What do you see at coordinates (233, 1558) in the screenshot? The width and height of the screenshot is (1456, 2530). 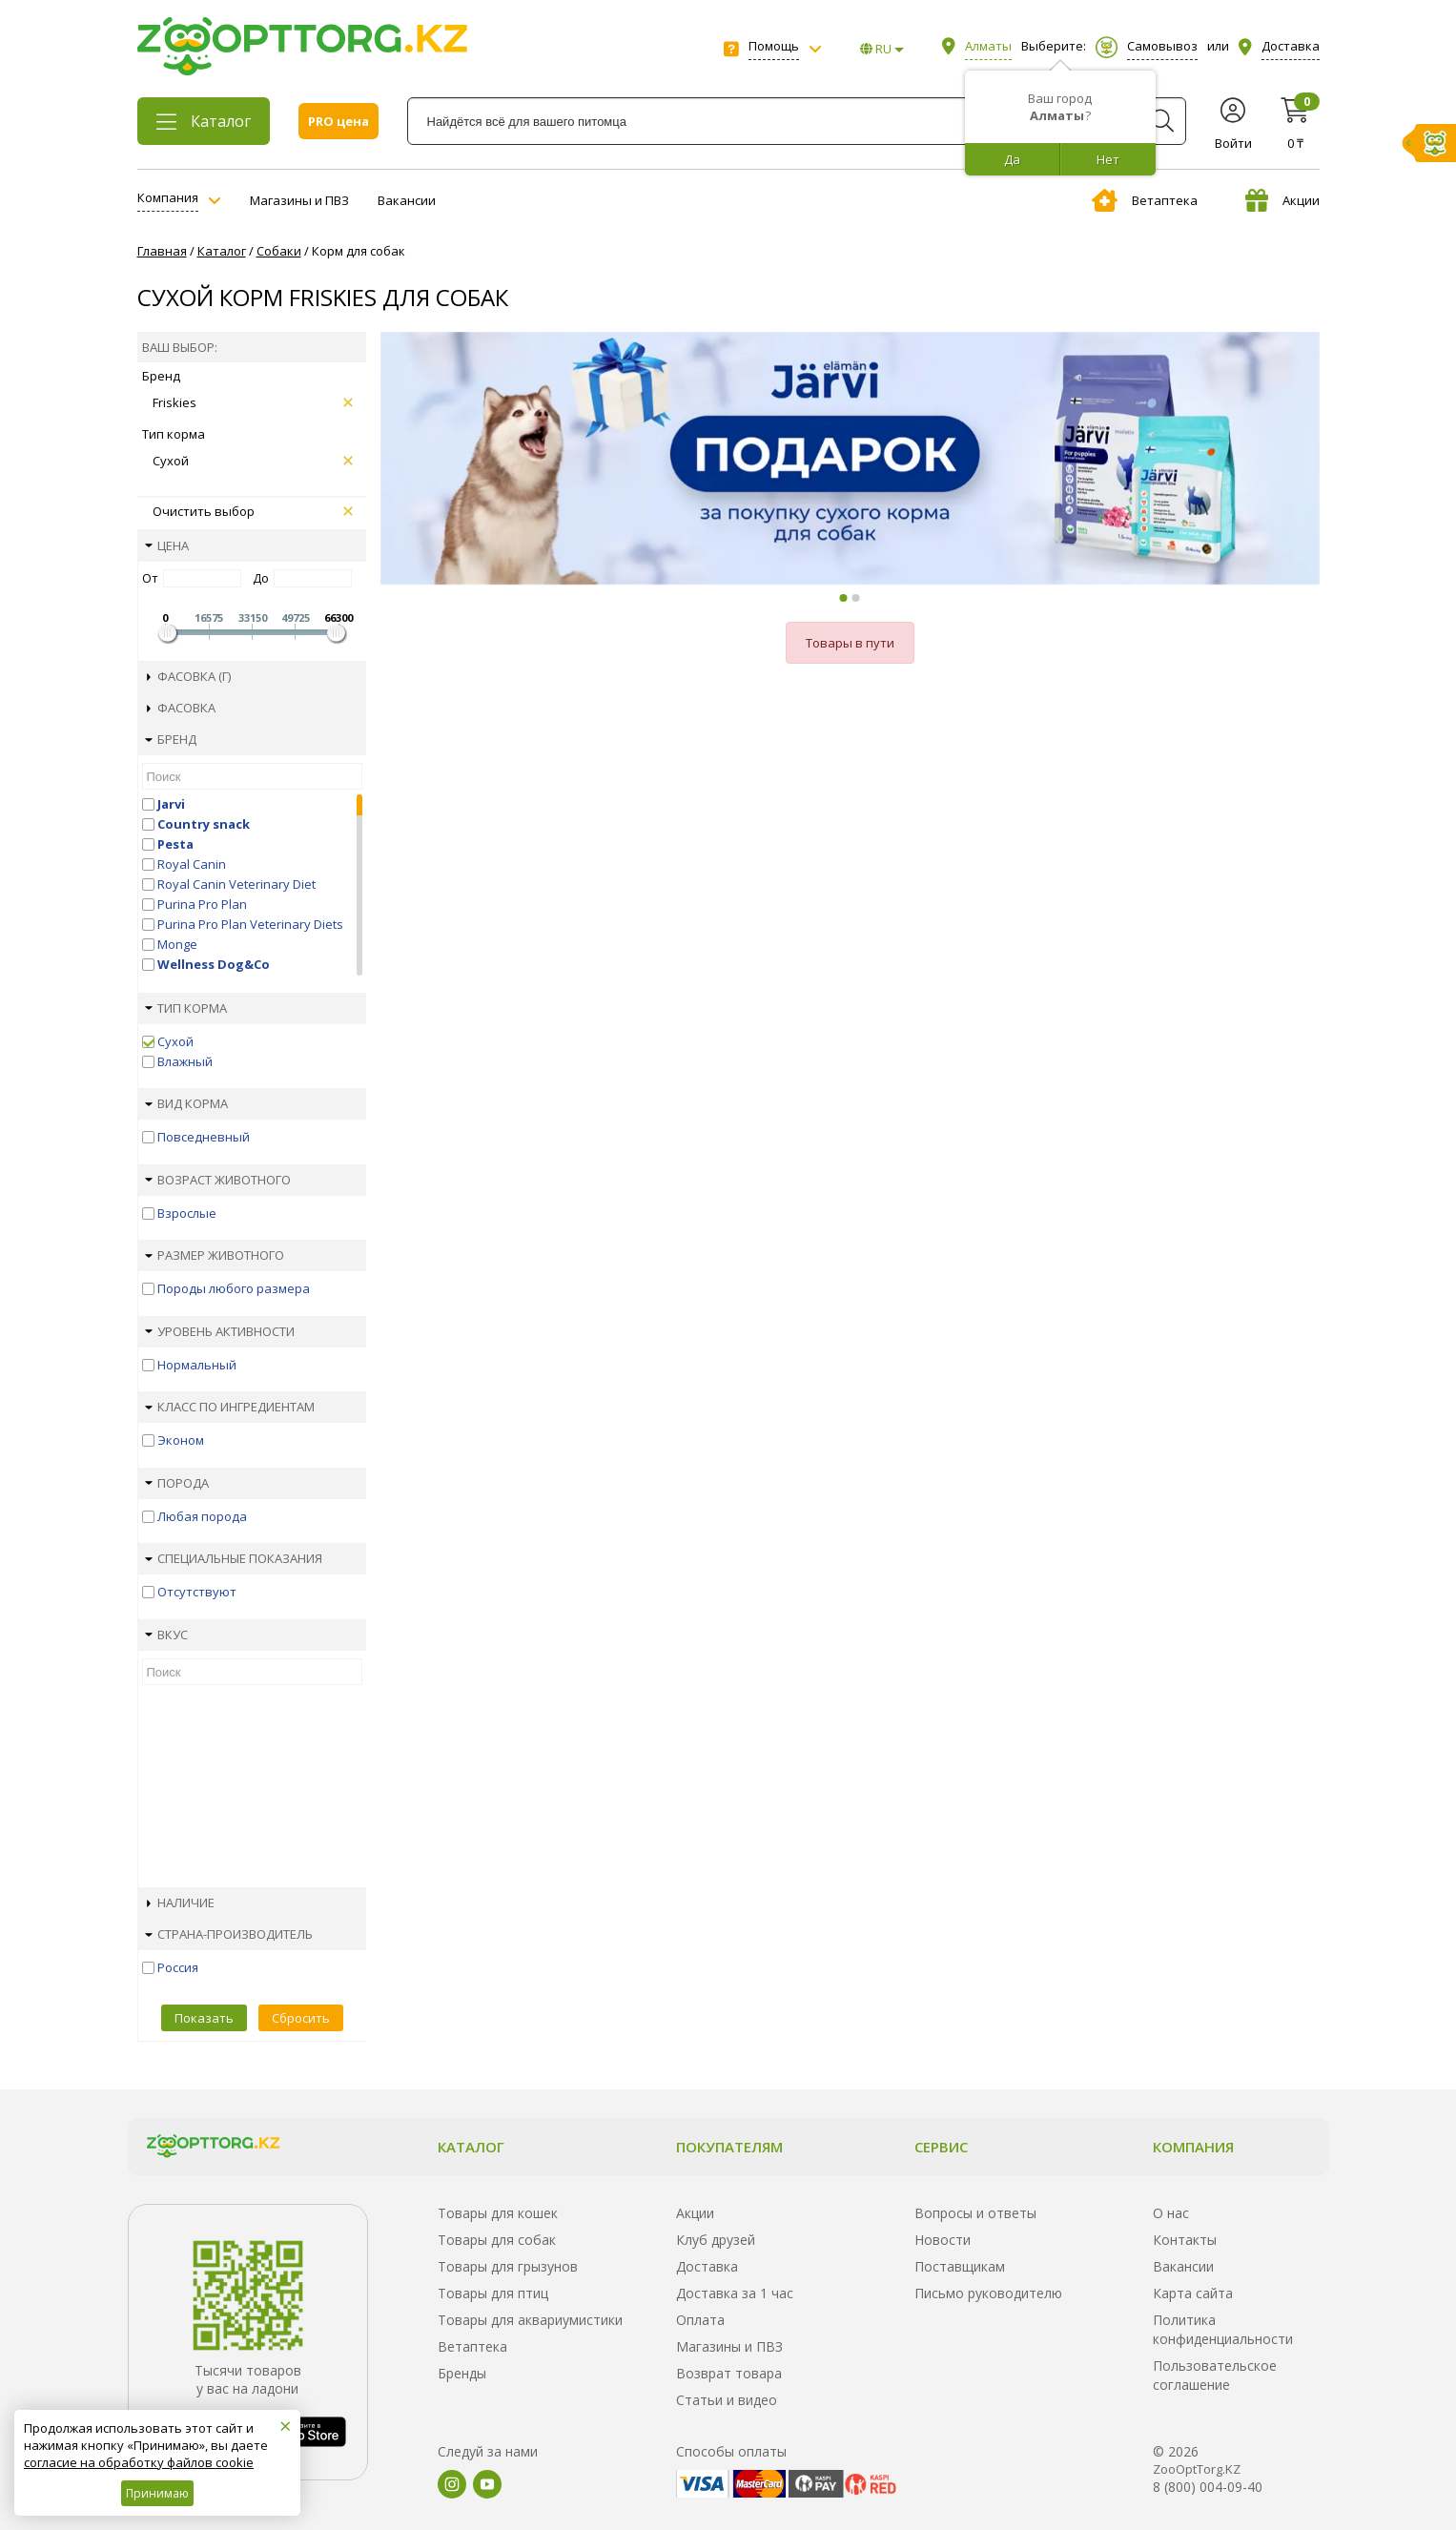 I see `Специальные показания` at bounding box center [233, 1558].